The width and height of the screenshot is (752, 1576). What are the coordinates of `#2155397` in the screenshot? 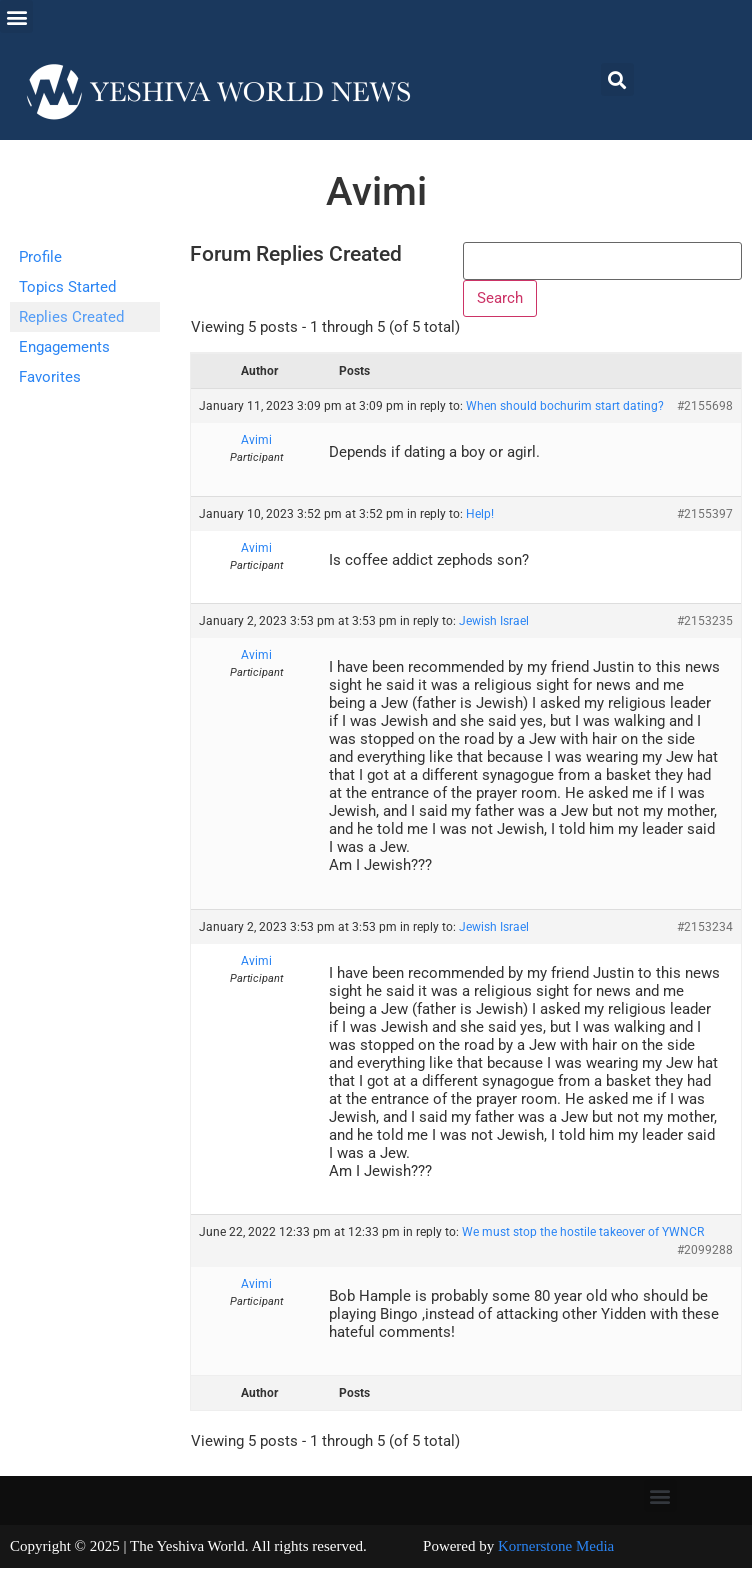 It's located at (705, 522).